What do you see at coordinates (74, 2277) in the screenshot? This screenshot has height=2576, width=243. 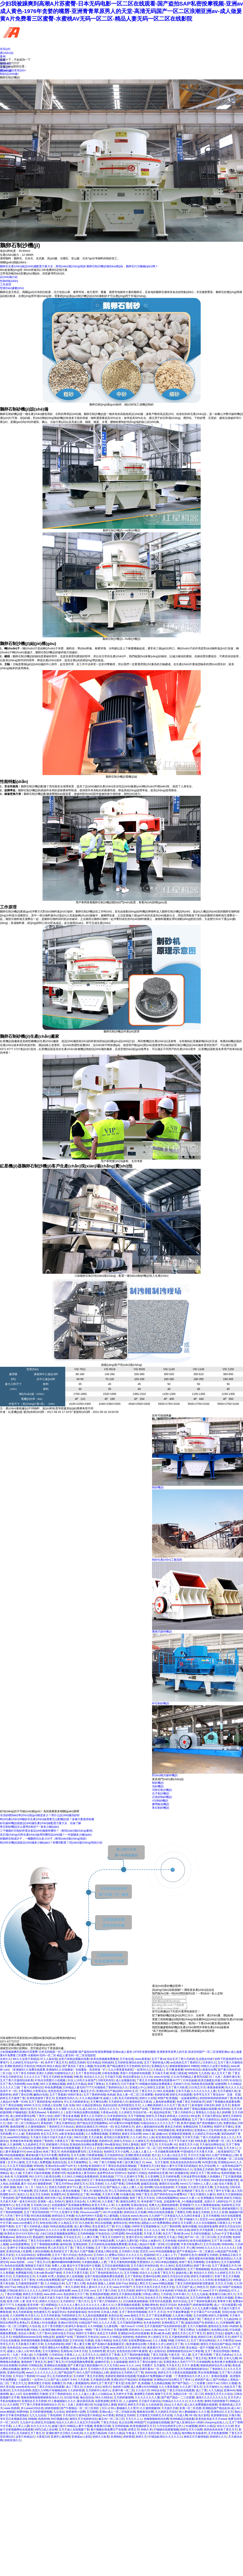 I see `伊人在线视频` at bounding box center [74, 2277].